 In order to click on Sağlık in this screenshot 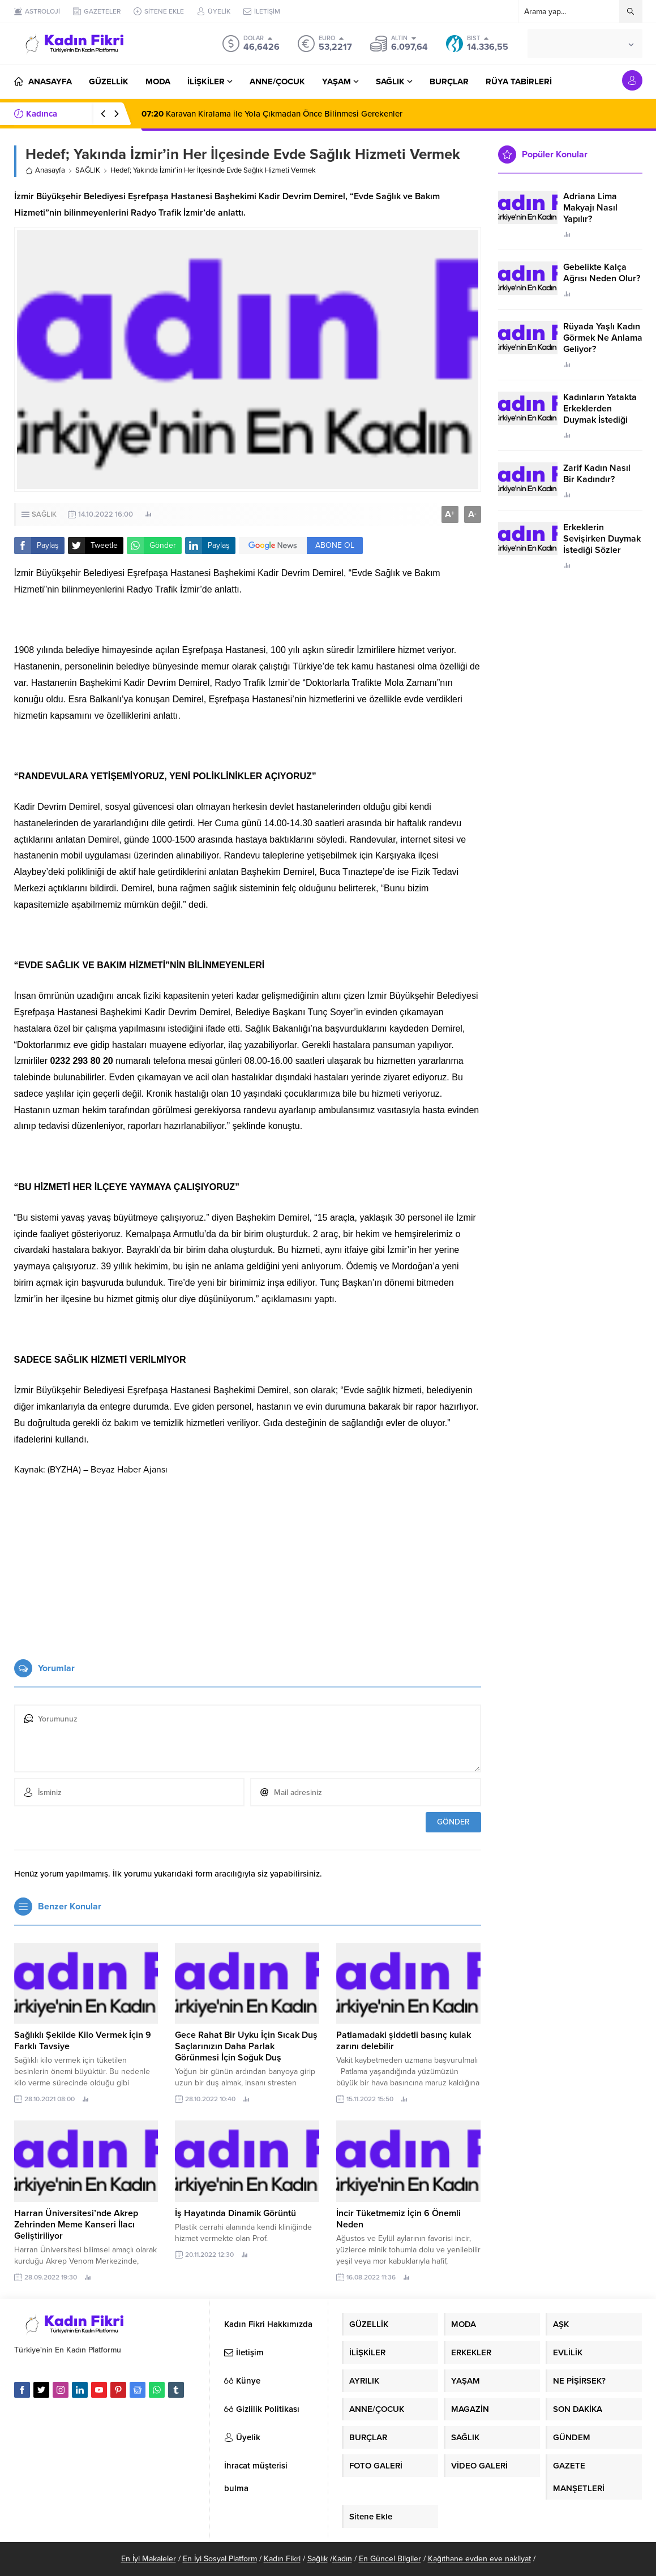, I will do `click(317, 2559)`.